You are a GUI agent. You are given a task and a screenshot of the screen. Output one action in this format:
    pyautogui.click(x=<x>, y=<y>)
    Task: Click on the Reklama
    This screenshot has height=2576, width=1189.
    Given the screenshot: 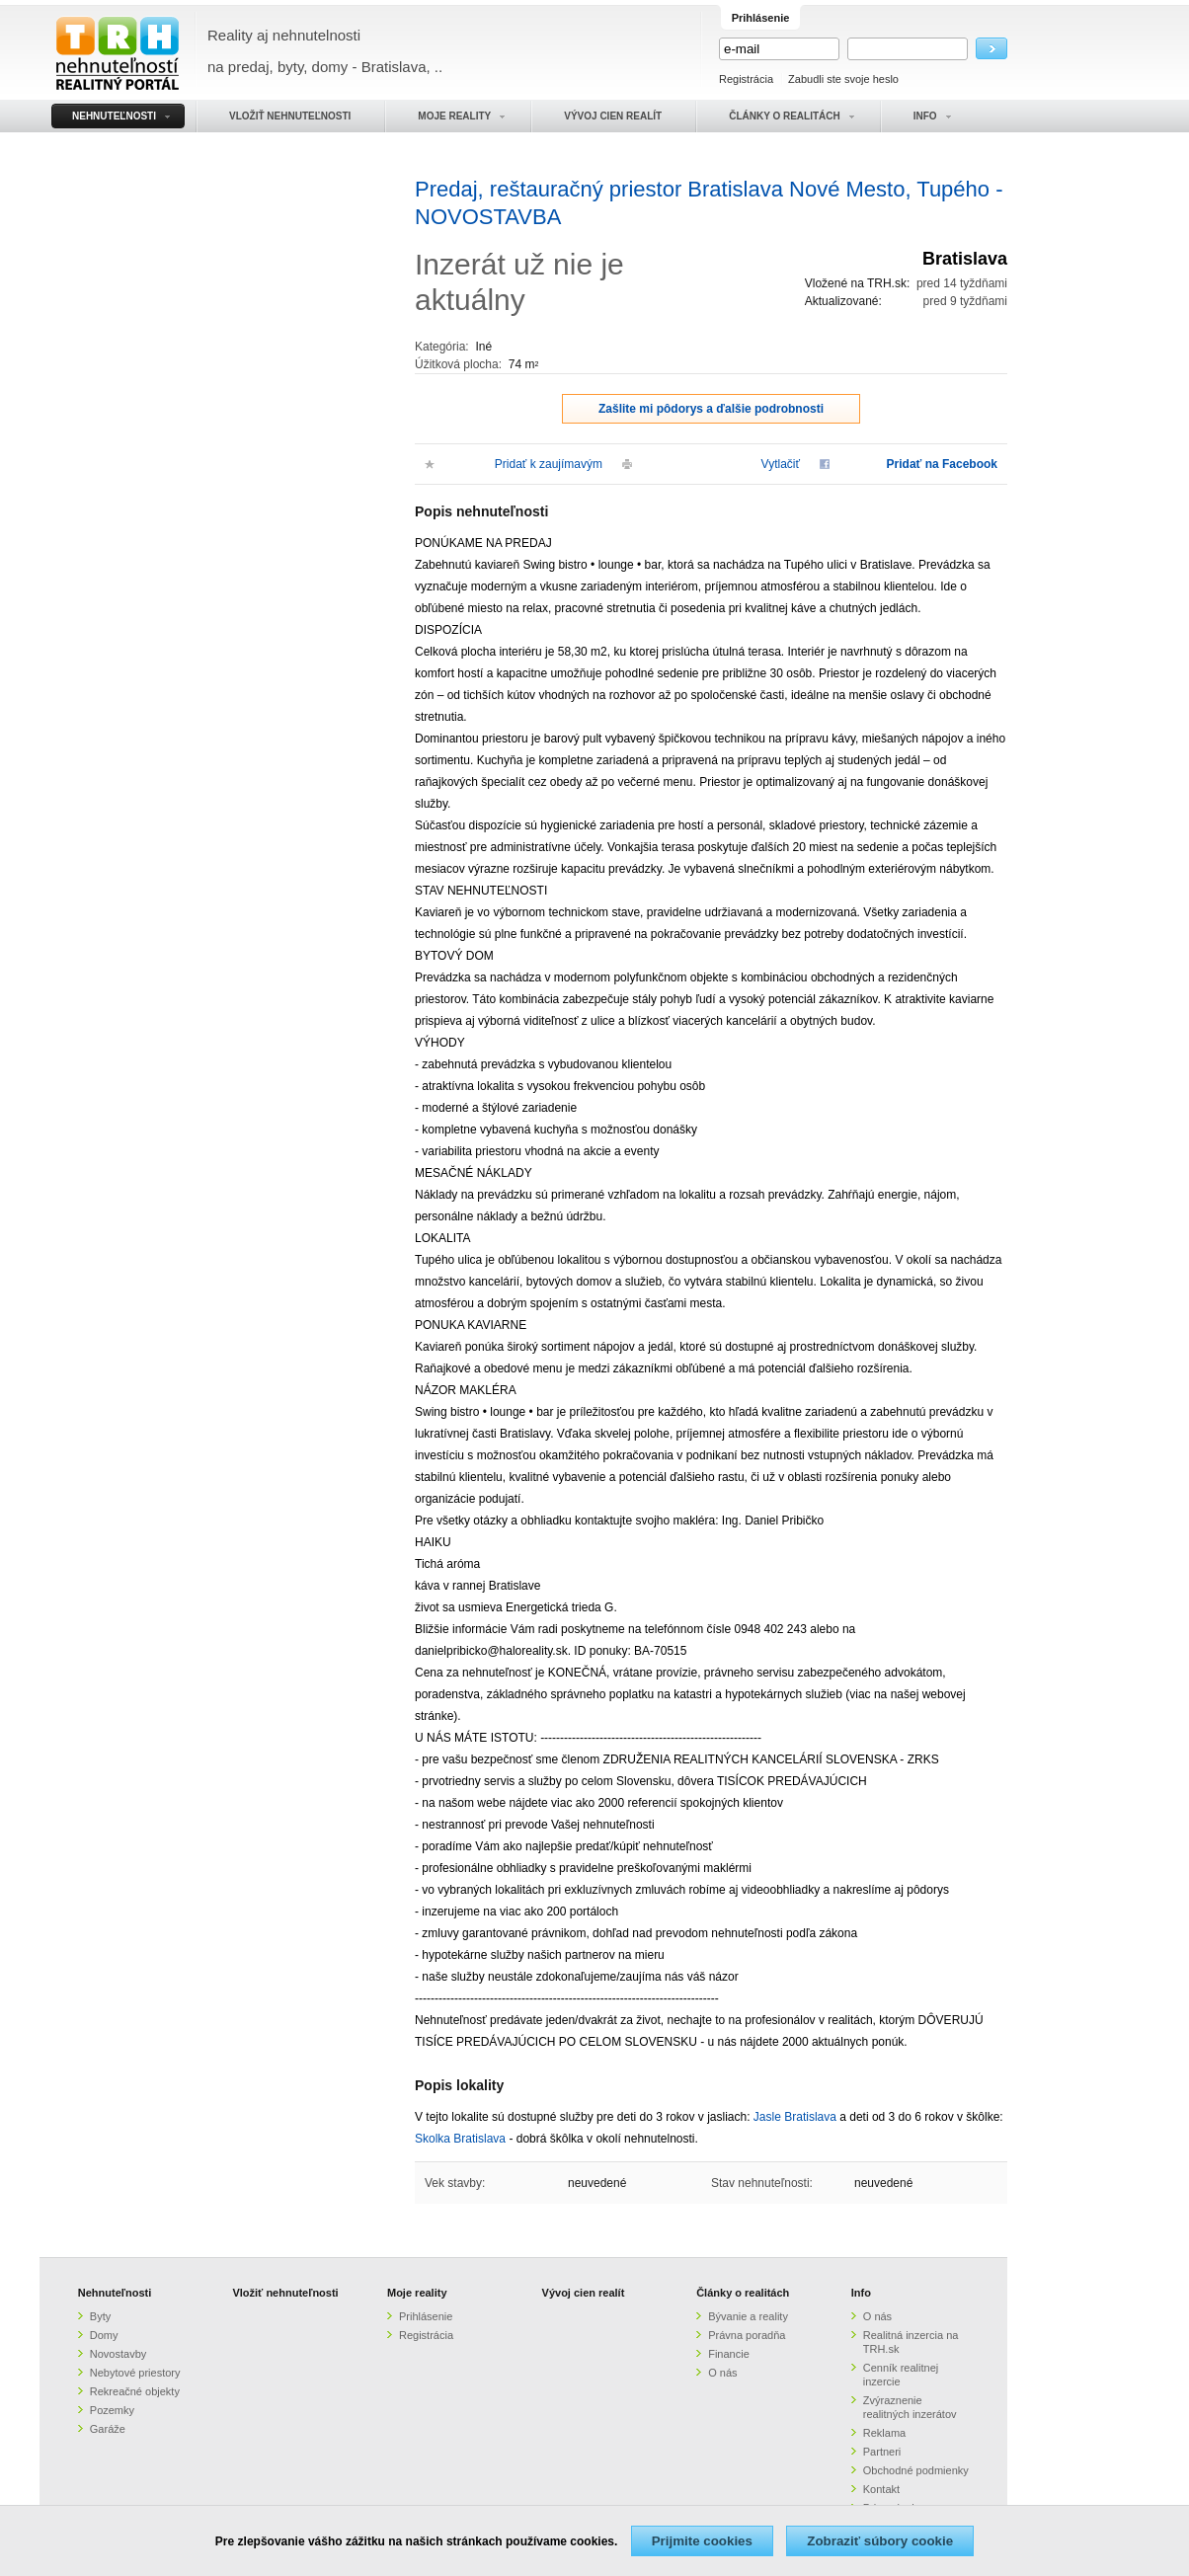 What is the action you would take?
    pyautogui.click(x=884, y=2433)
    